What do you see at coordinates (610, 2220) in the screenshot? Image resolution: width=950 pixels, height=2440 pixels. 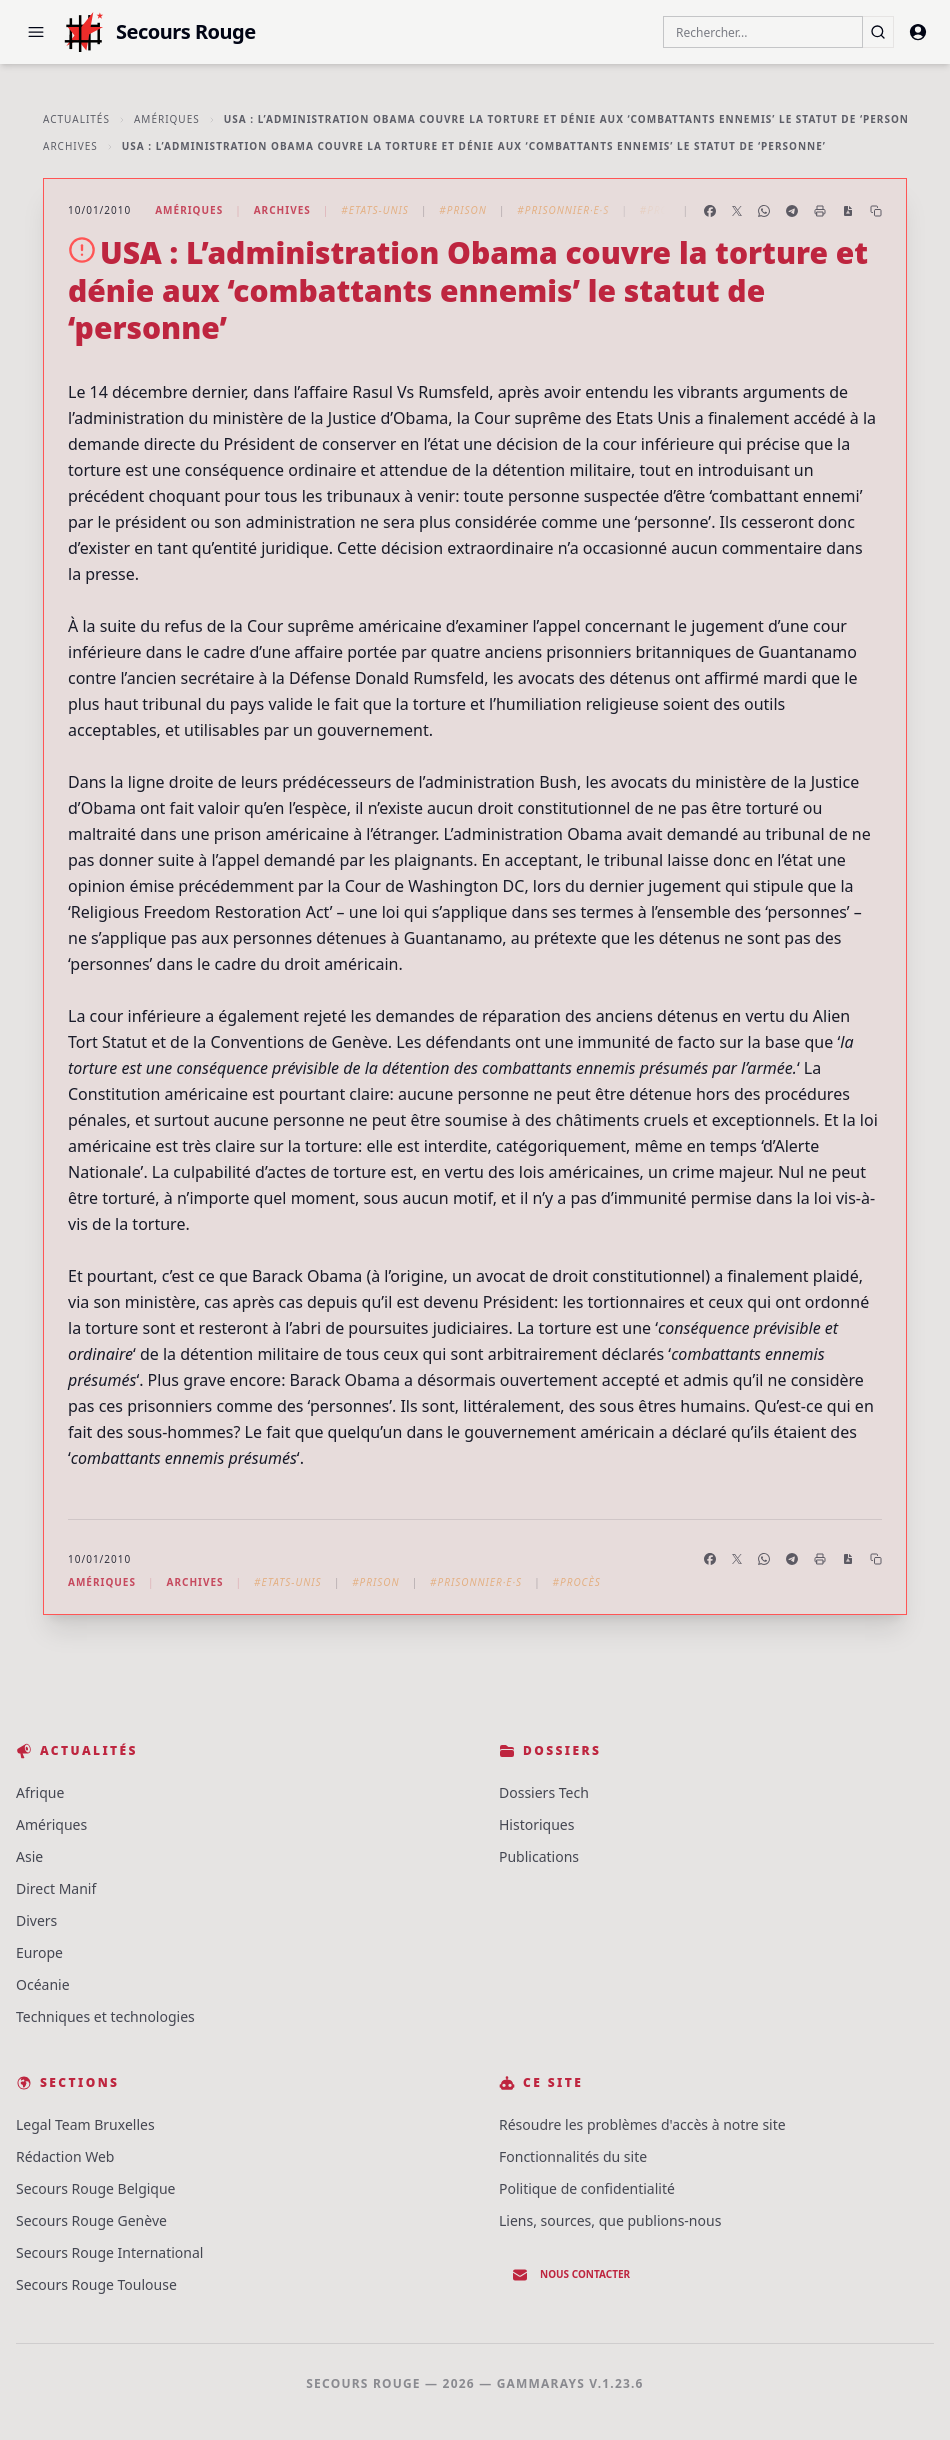 I see `Liens, sources, que publions-nous` at bounding box center [610, 2220].